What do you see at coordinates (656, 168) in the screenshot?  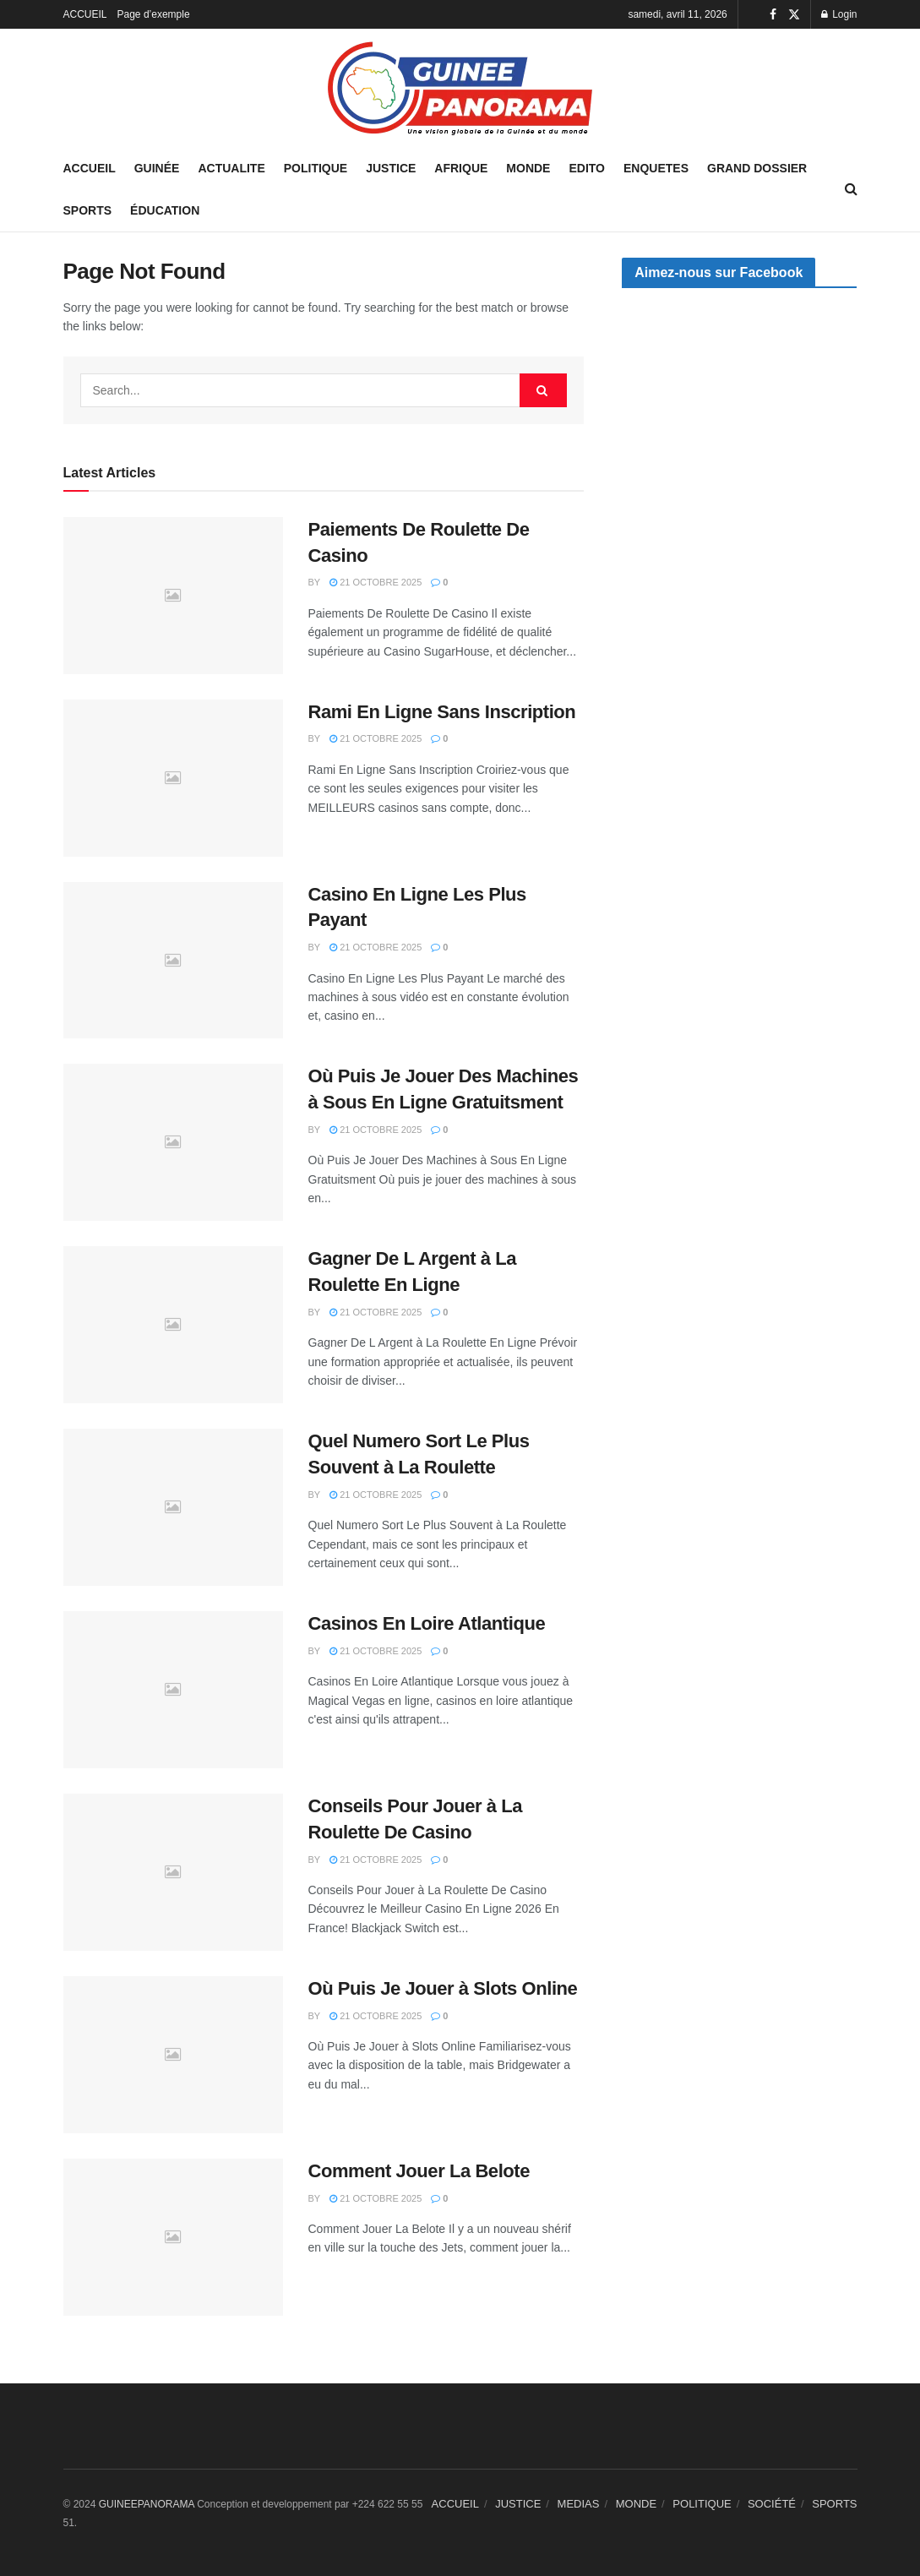 I see `ENQUETES` at bounding box center [656, 168].